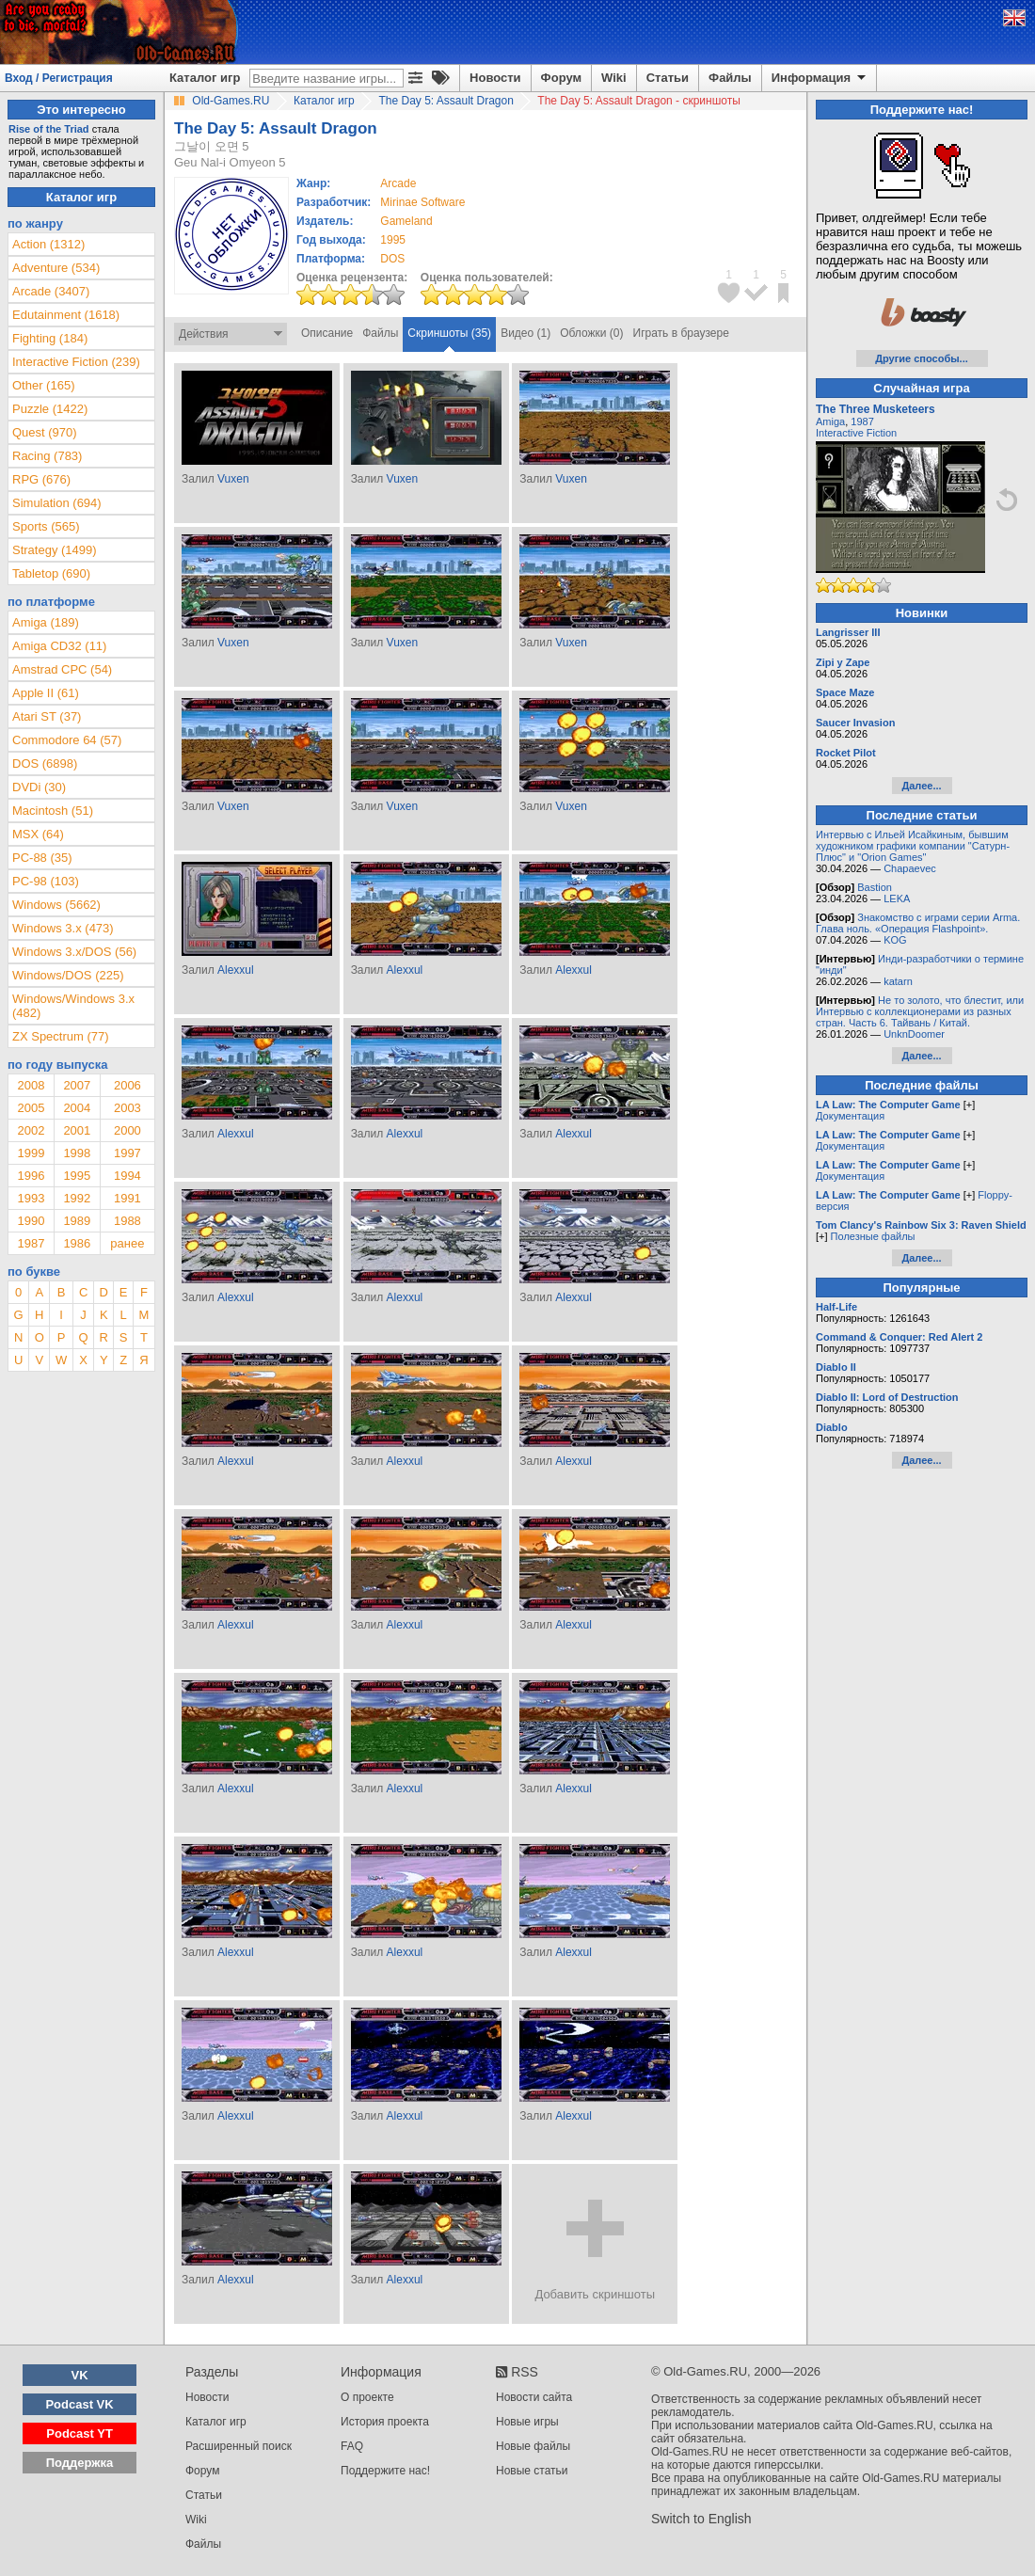 This screenshot has width=1035, height=2576. I want to click on VK, so click(80, 2375).